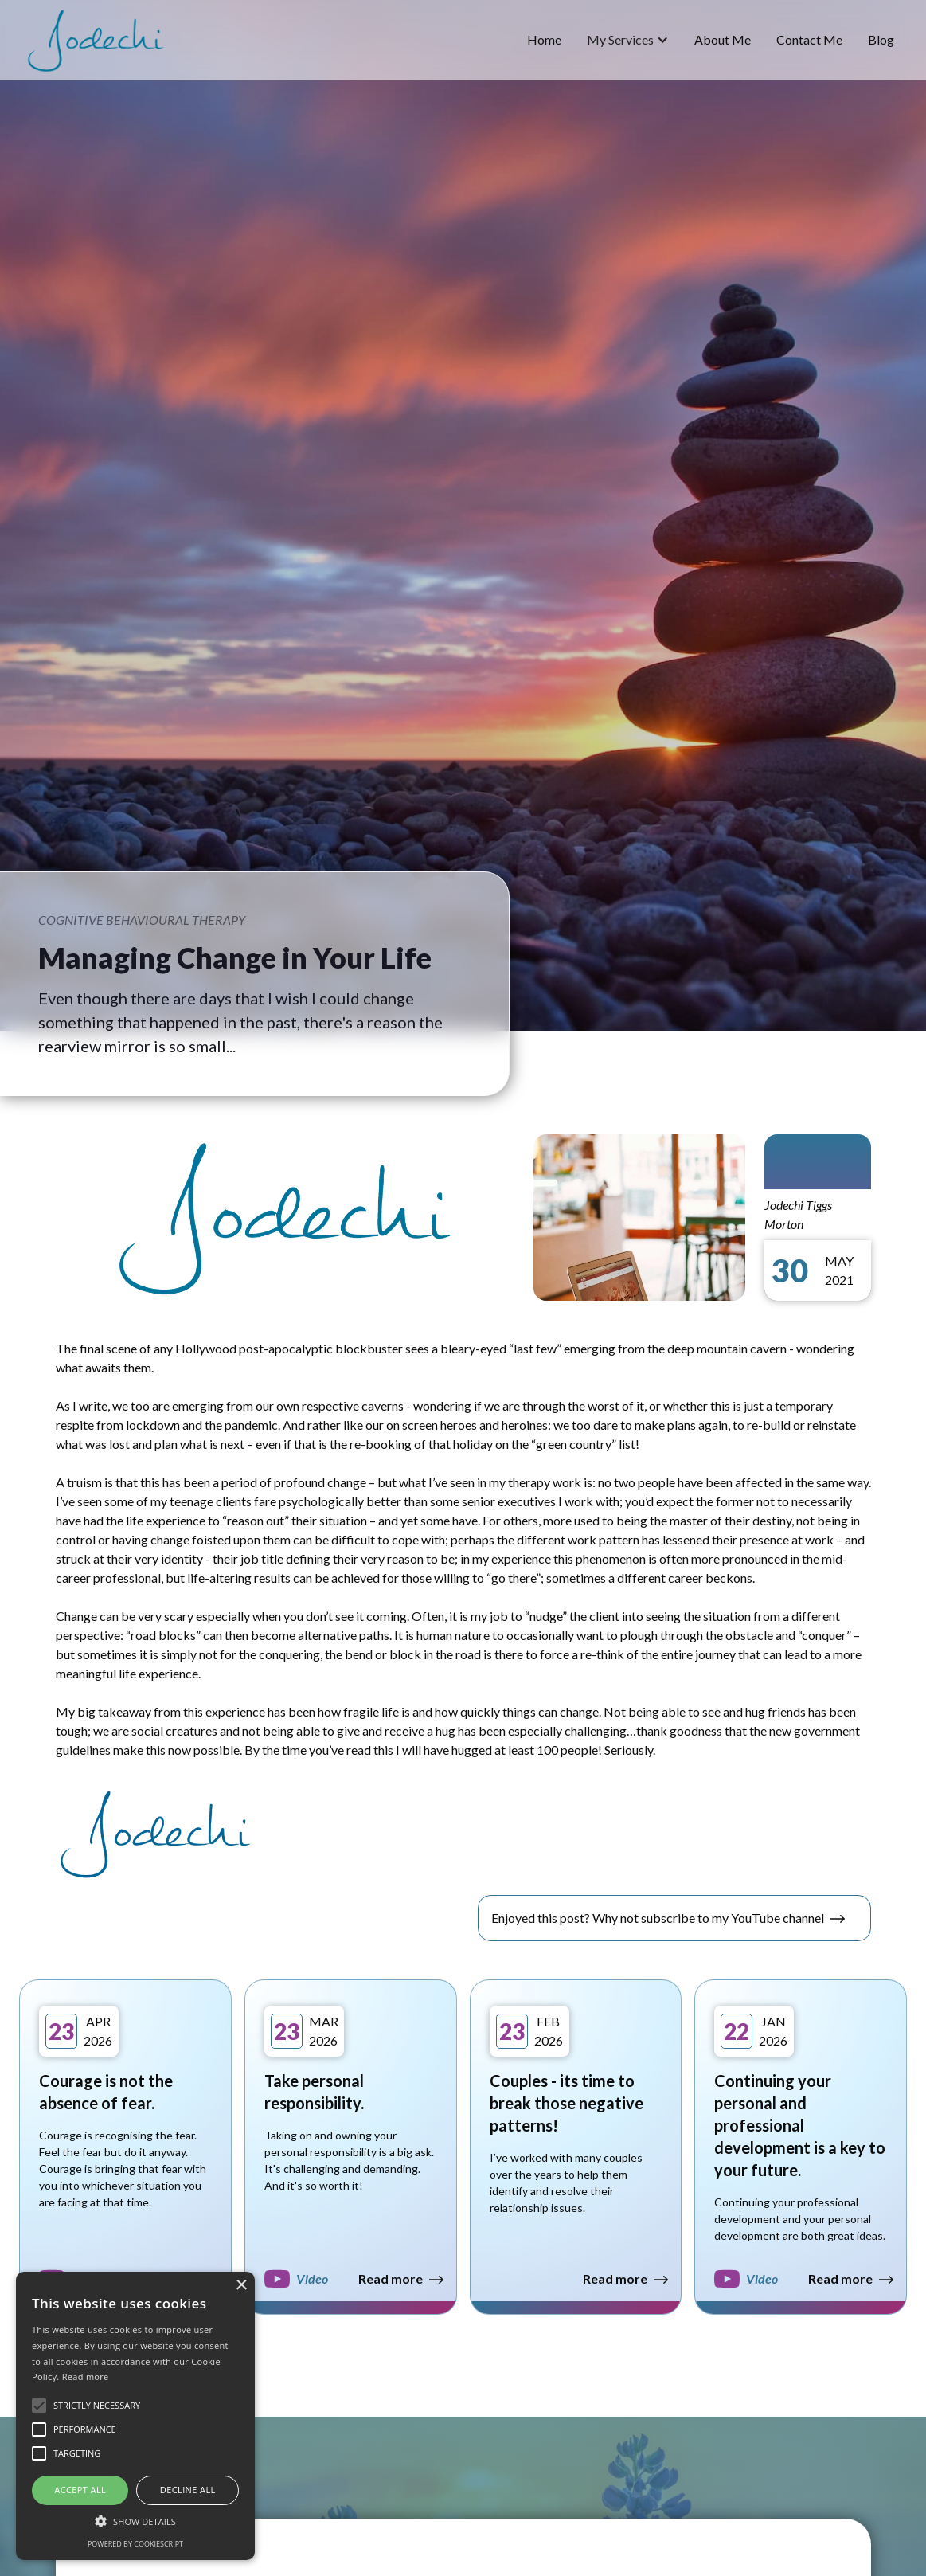  What do you see at coordinates (85, 2376) in the screenshot?
I see `Read more` at bounding box center [85, 2376].